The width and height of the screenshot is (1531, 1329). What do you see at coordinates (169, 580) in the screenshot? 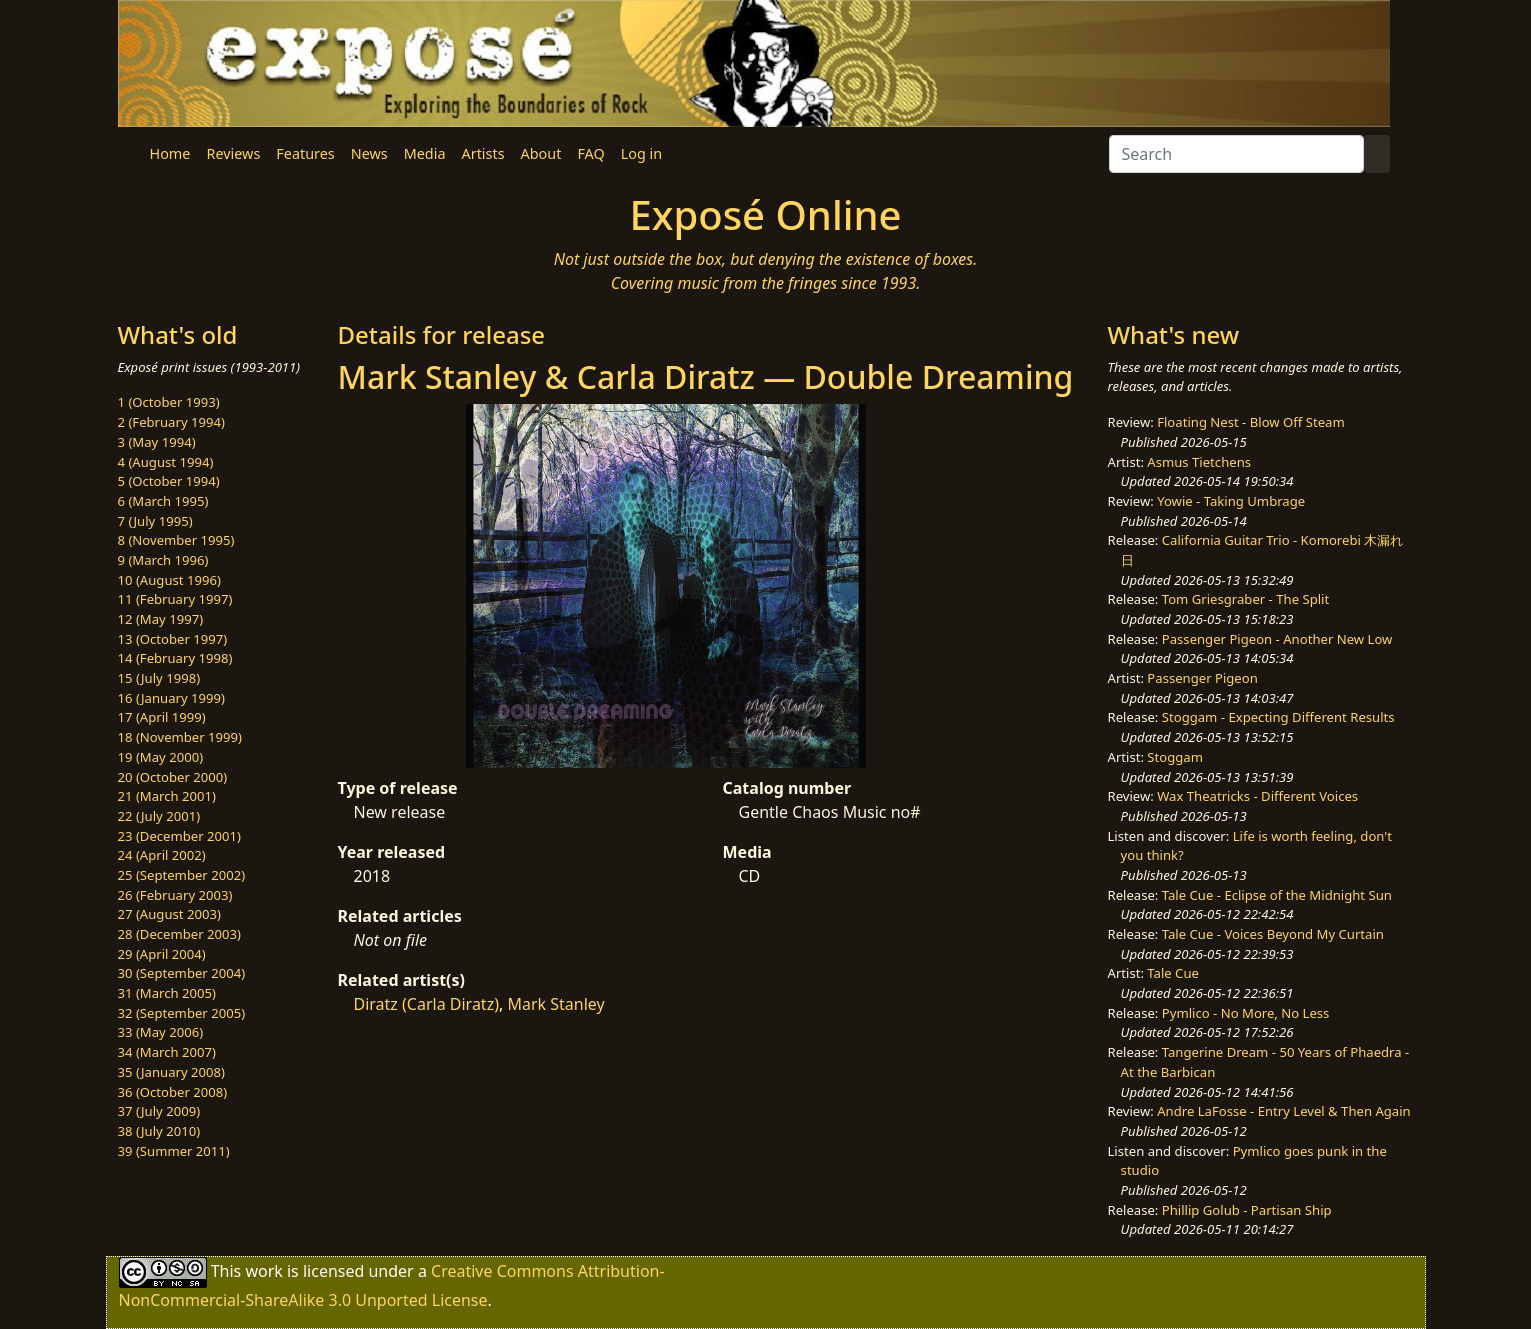
I see `10 (August 1996)` at bounding box center [169, 580].